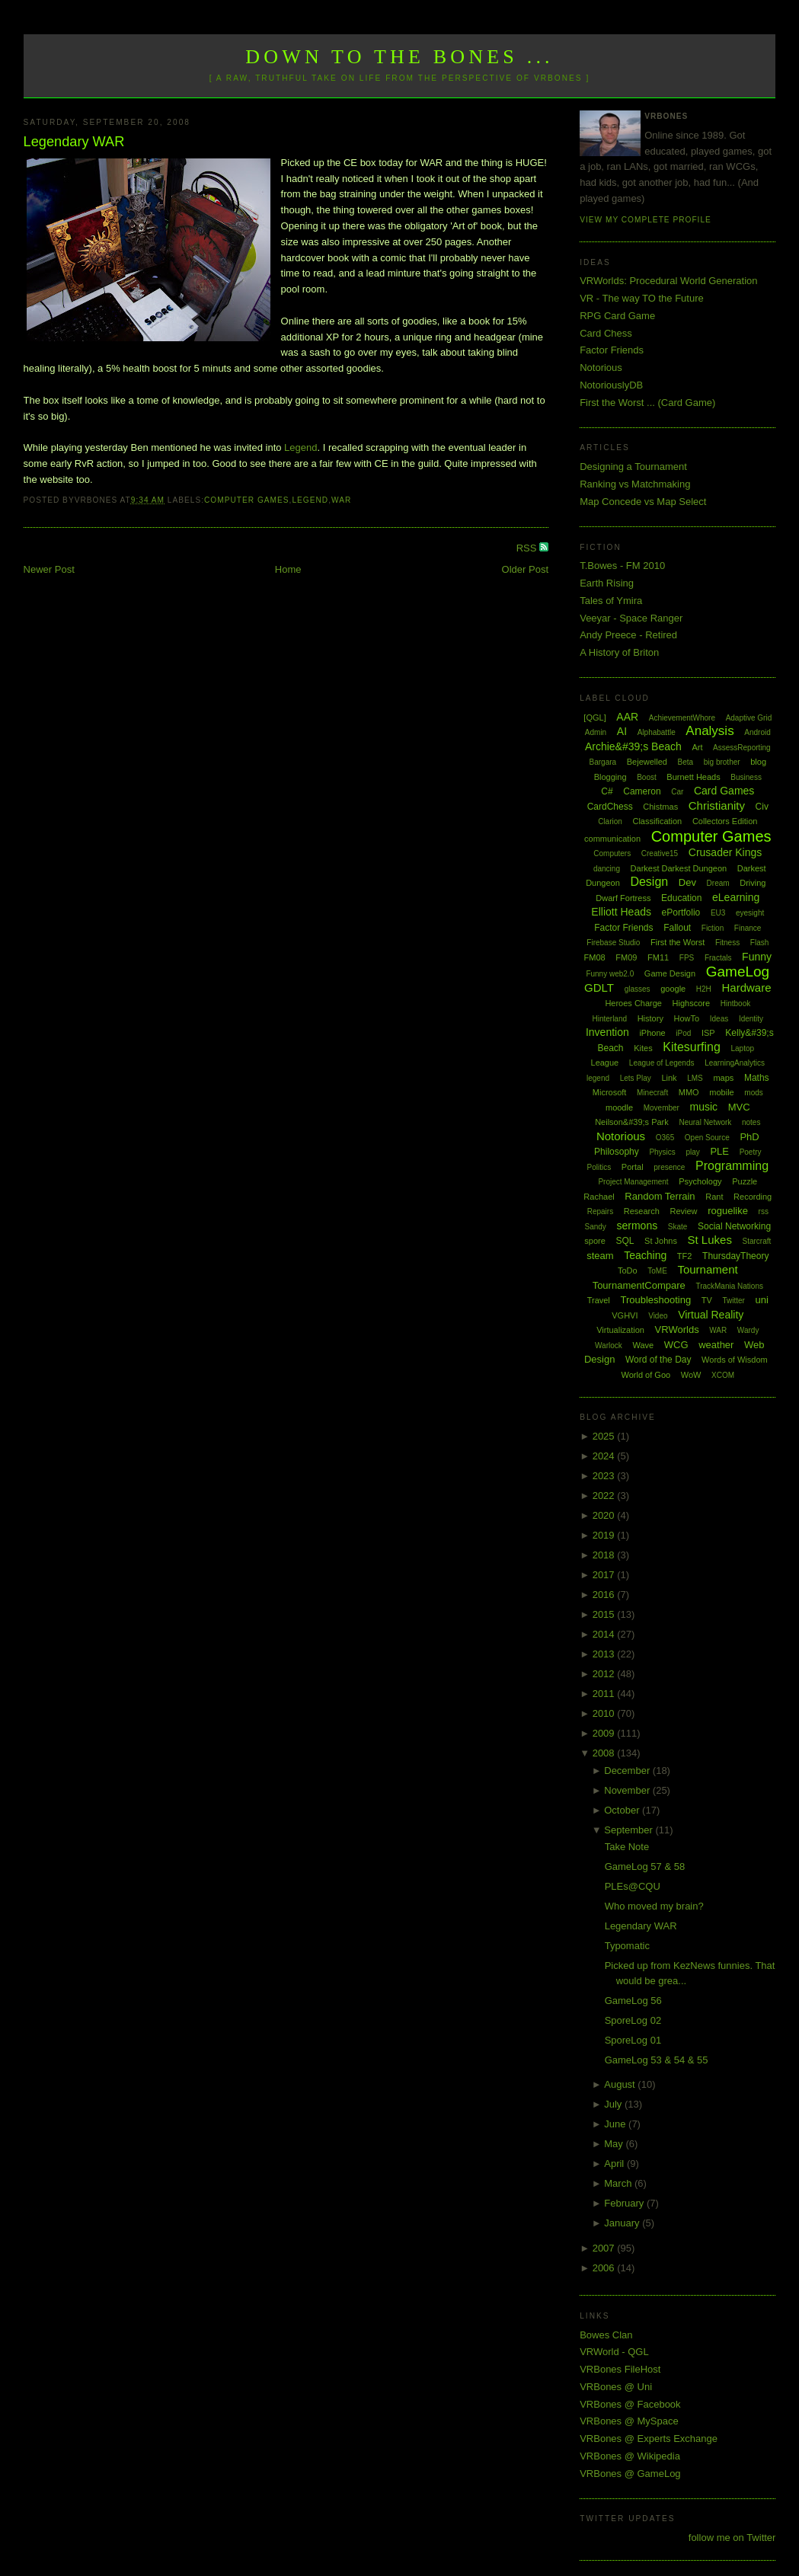  What do you see at coordinates (762, 806) in the screenshot?
I see `Civ` at bounding box center [762, 806].